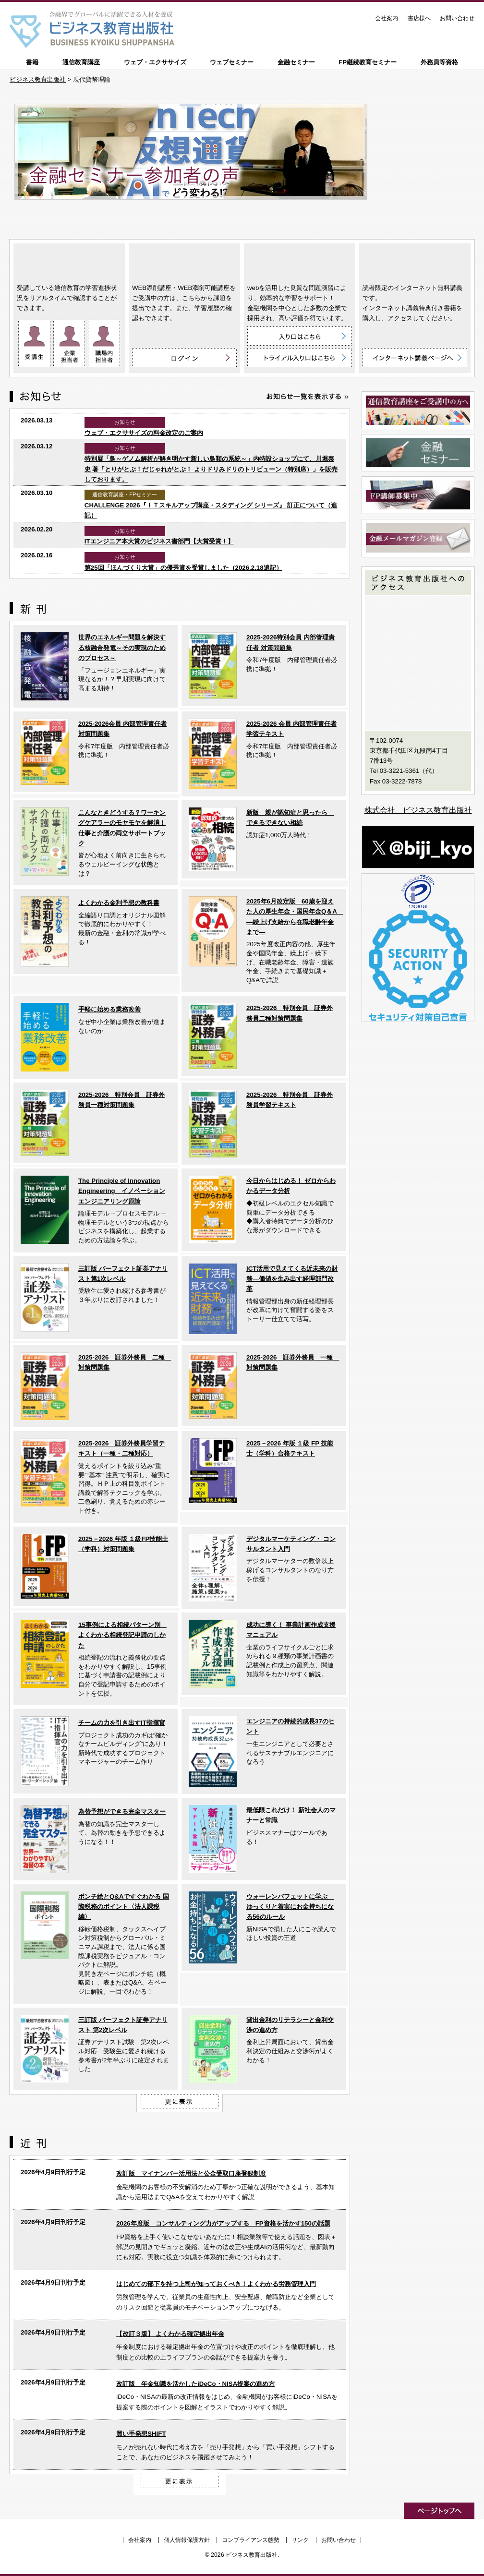 This screenshot has height=2576, width=484. What do you see at coordinates (32, 62) in the screenshot?
I see `書籍` at bounding box center [32, 62].